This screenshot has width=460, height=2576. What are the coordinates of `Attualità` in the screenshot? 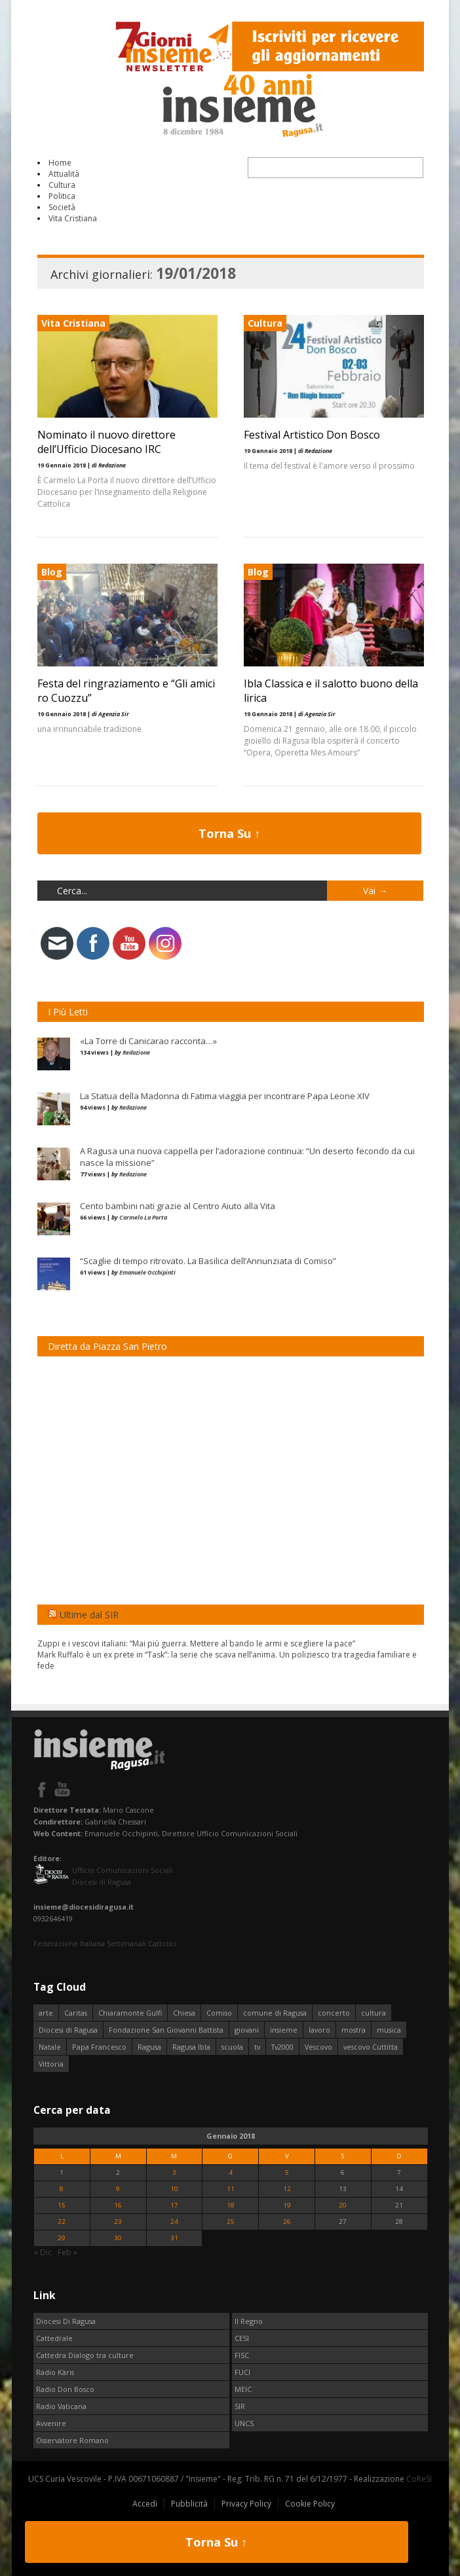 It's located at (63, 173).